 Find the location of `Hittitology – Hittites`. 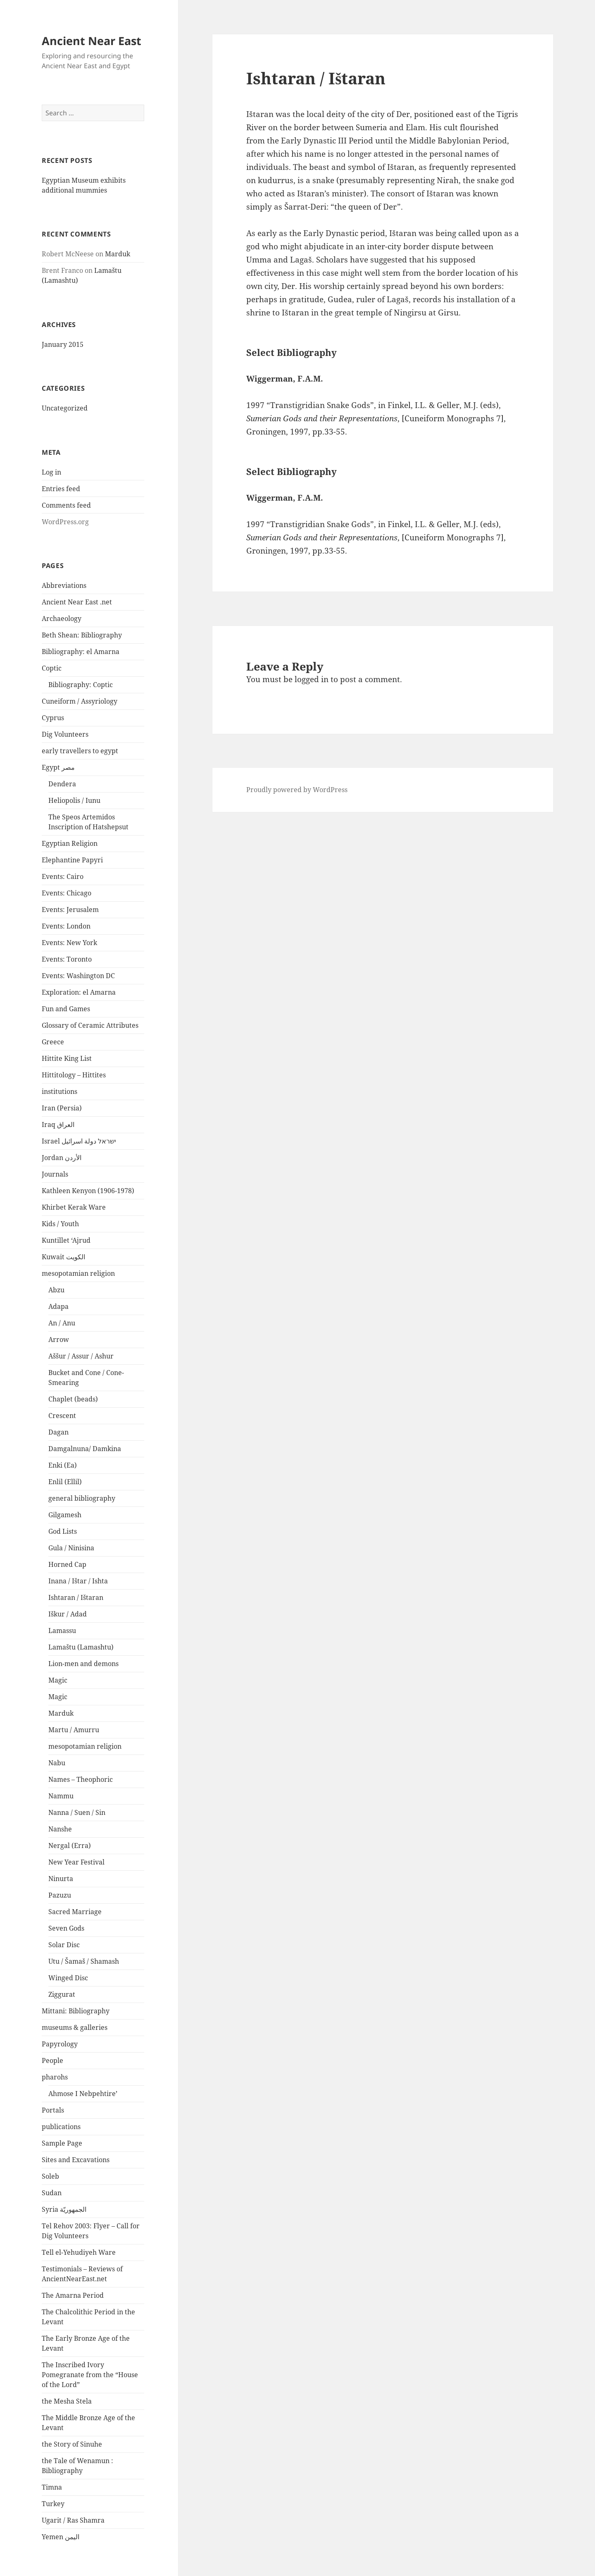

Hittitology – Hittites is located at coordinates (74, 1074).